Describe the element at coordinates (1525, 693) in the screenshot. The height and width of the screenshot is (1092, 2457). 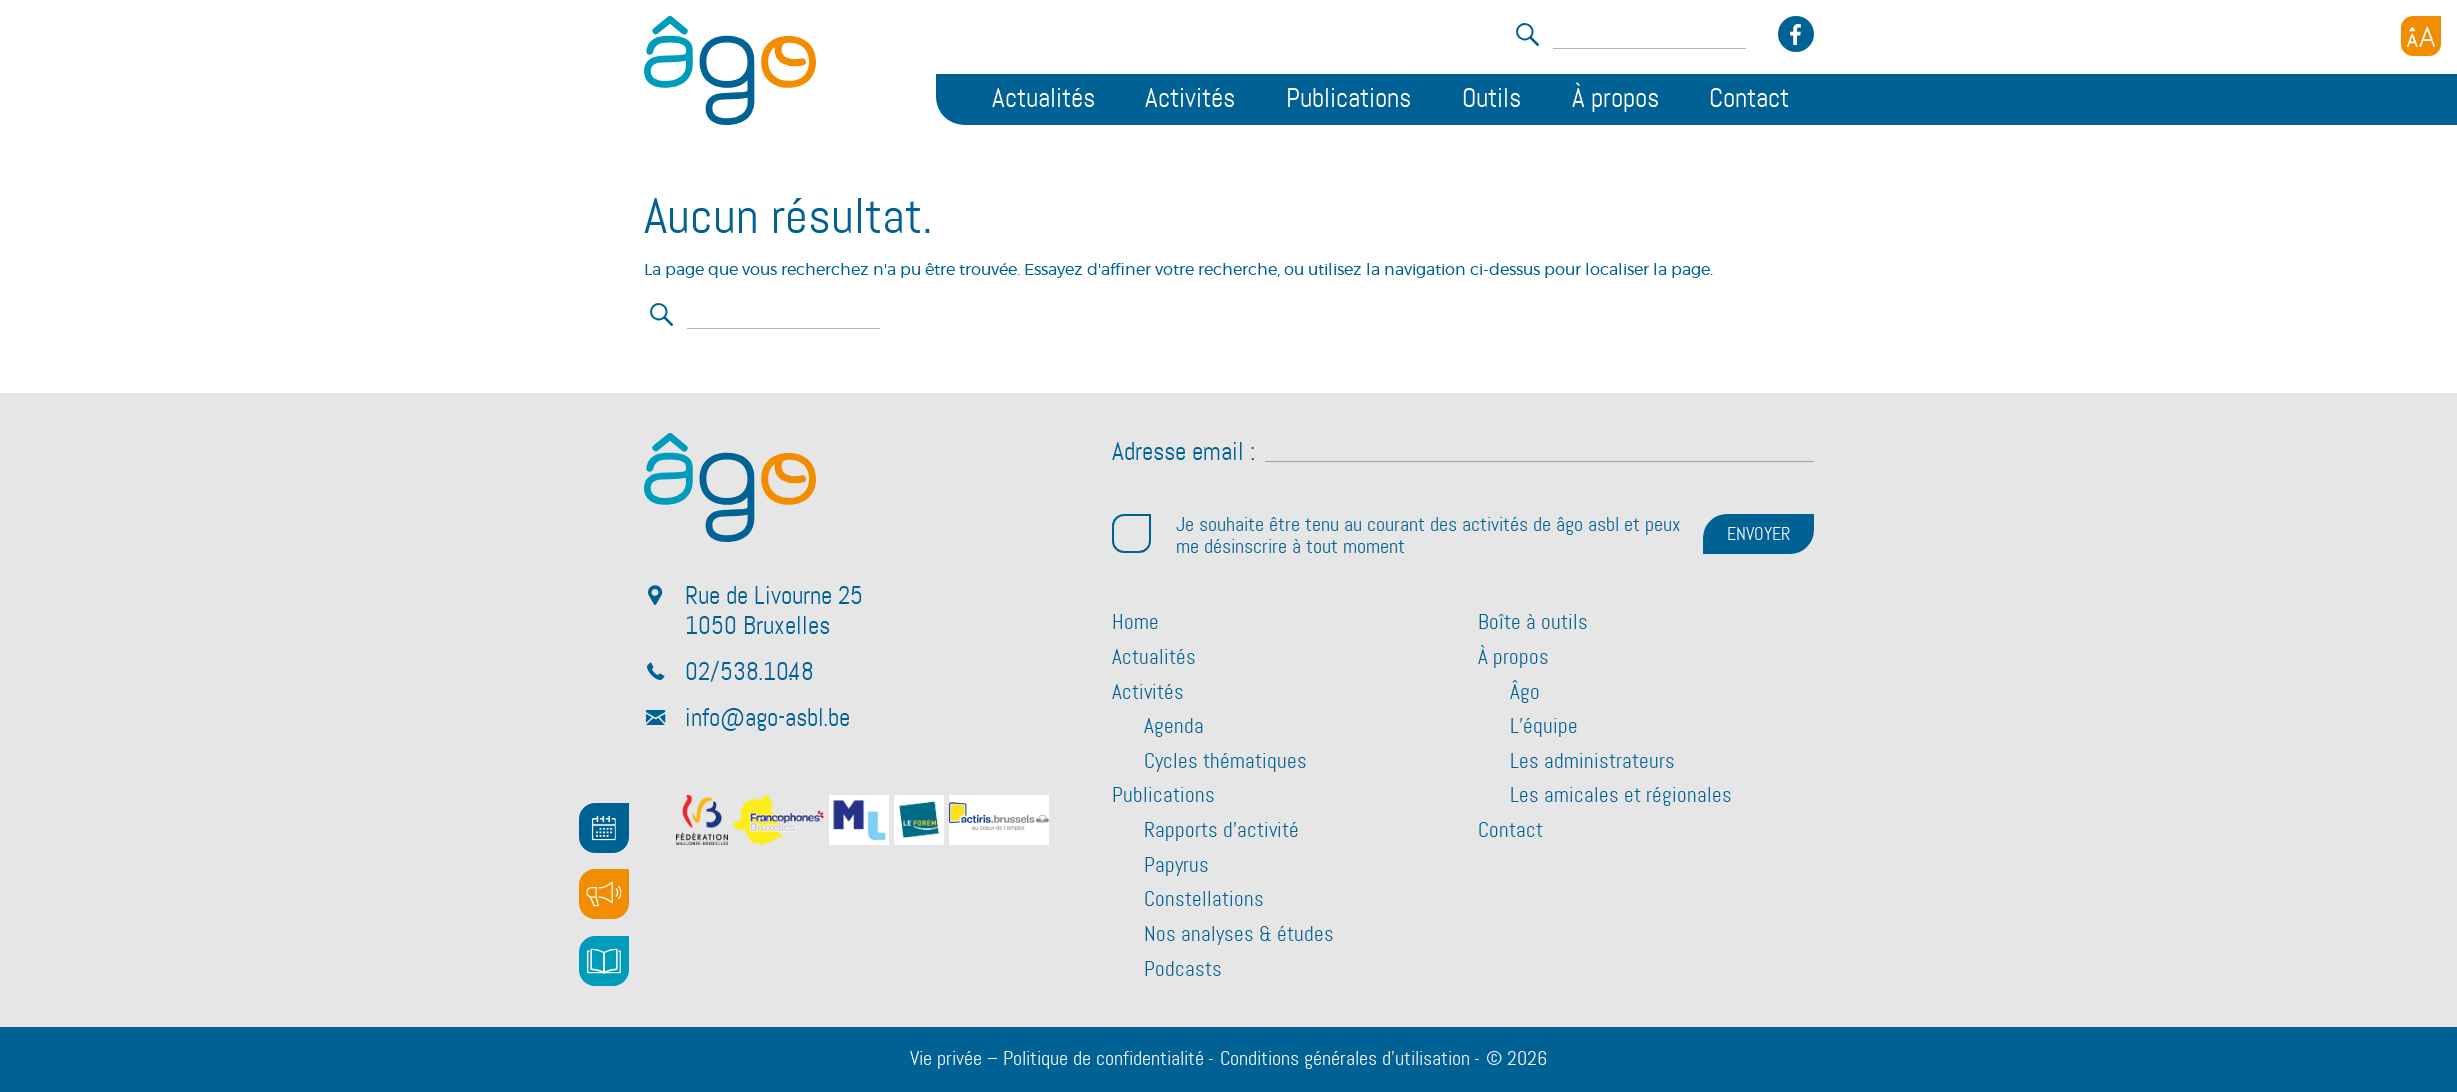
I see `Âgo` at that location.